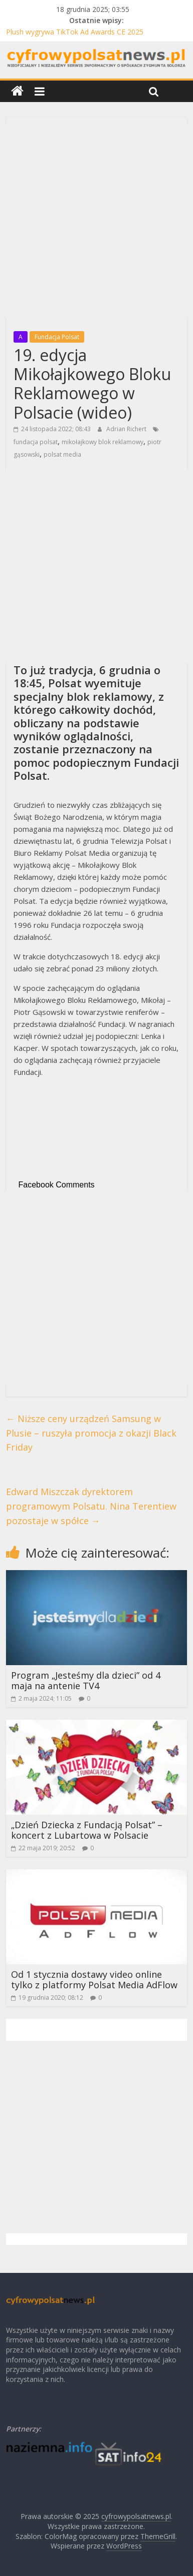  What do you see at coordinates (91, 1506) in the screenshot?
I see `Edward Miszczak dyrektorem programowym Polsatu. Nina Terentiew pozostaje w spółce` at bounding box center [91, 1506].